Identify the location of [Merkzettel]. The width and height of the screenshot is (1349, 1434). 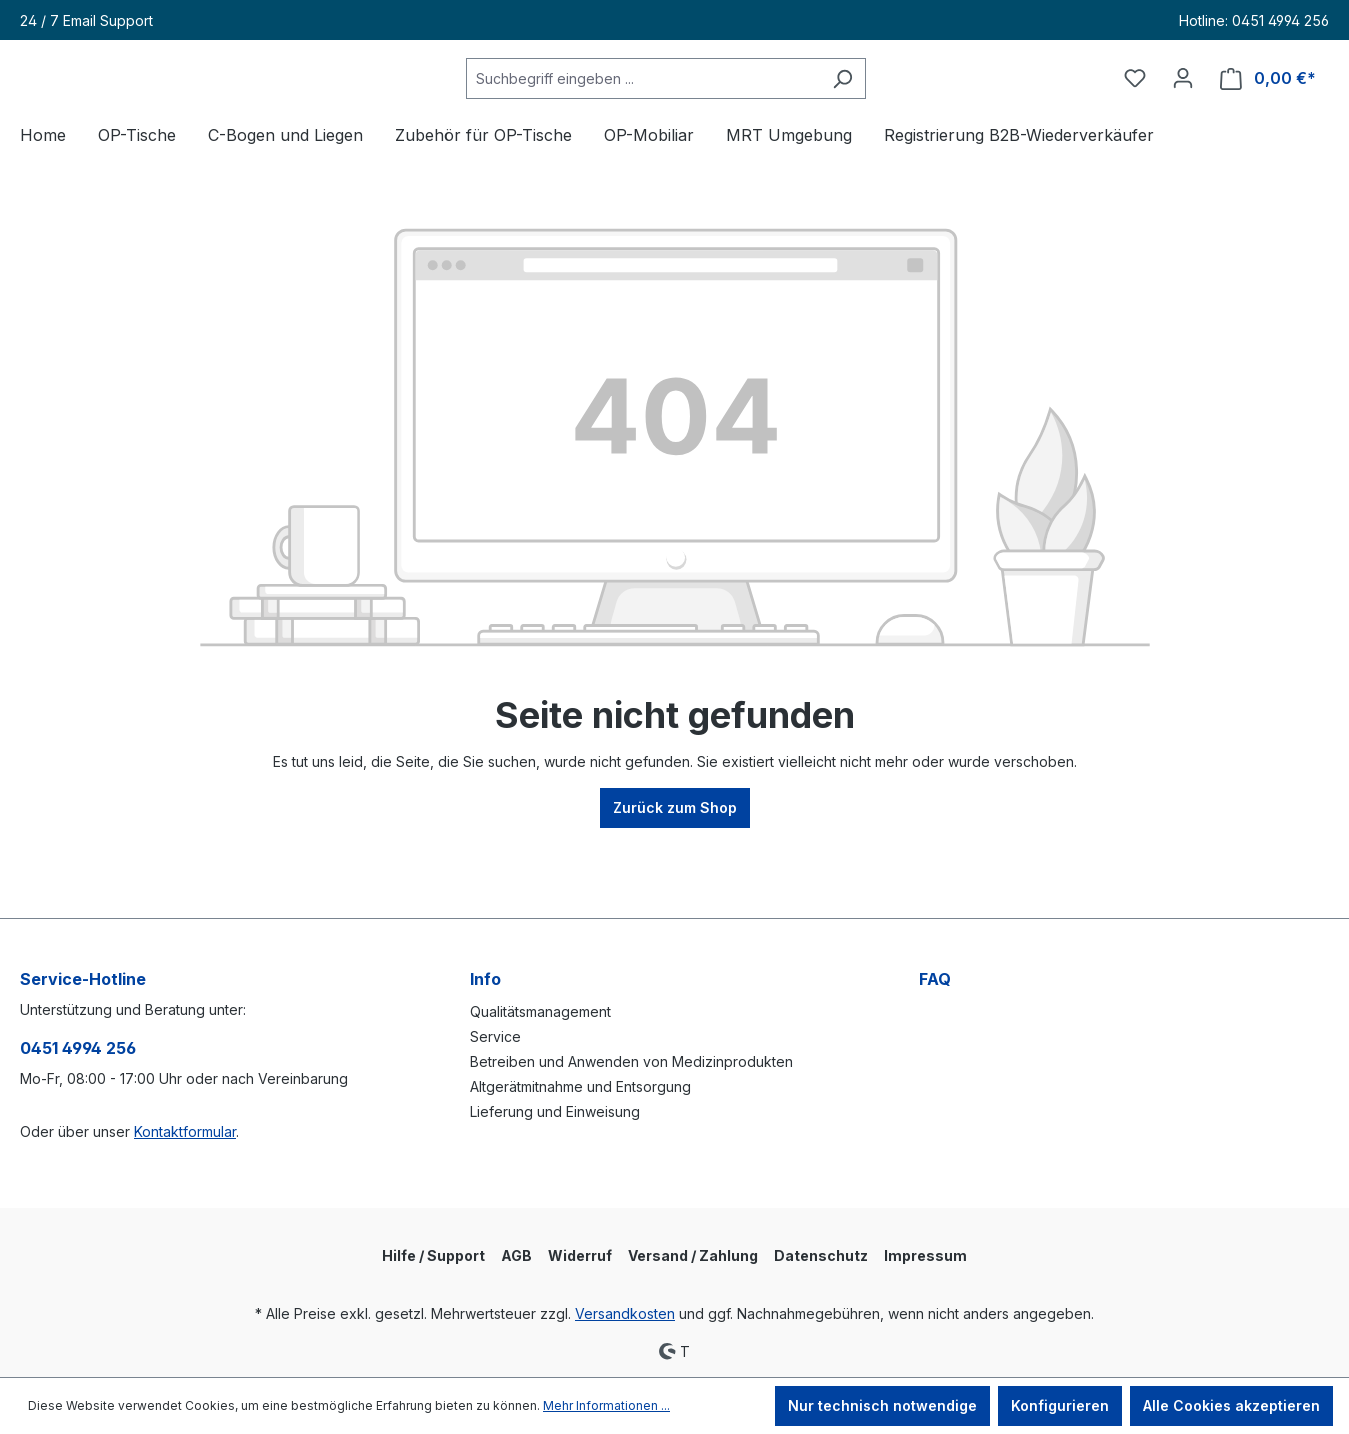
(1135, 107).